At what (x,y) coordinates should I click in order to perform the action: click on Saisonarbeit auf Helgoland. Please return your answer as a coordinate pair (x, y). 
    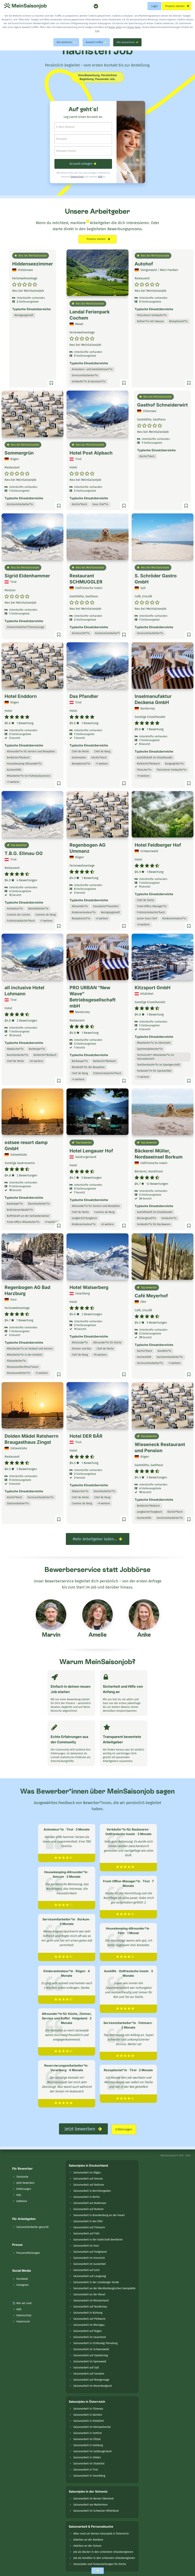
    Looking at the image, I should click on (90, 2251).